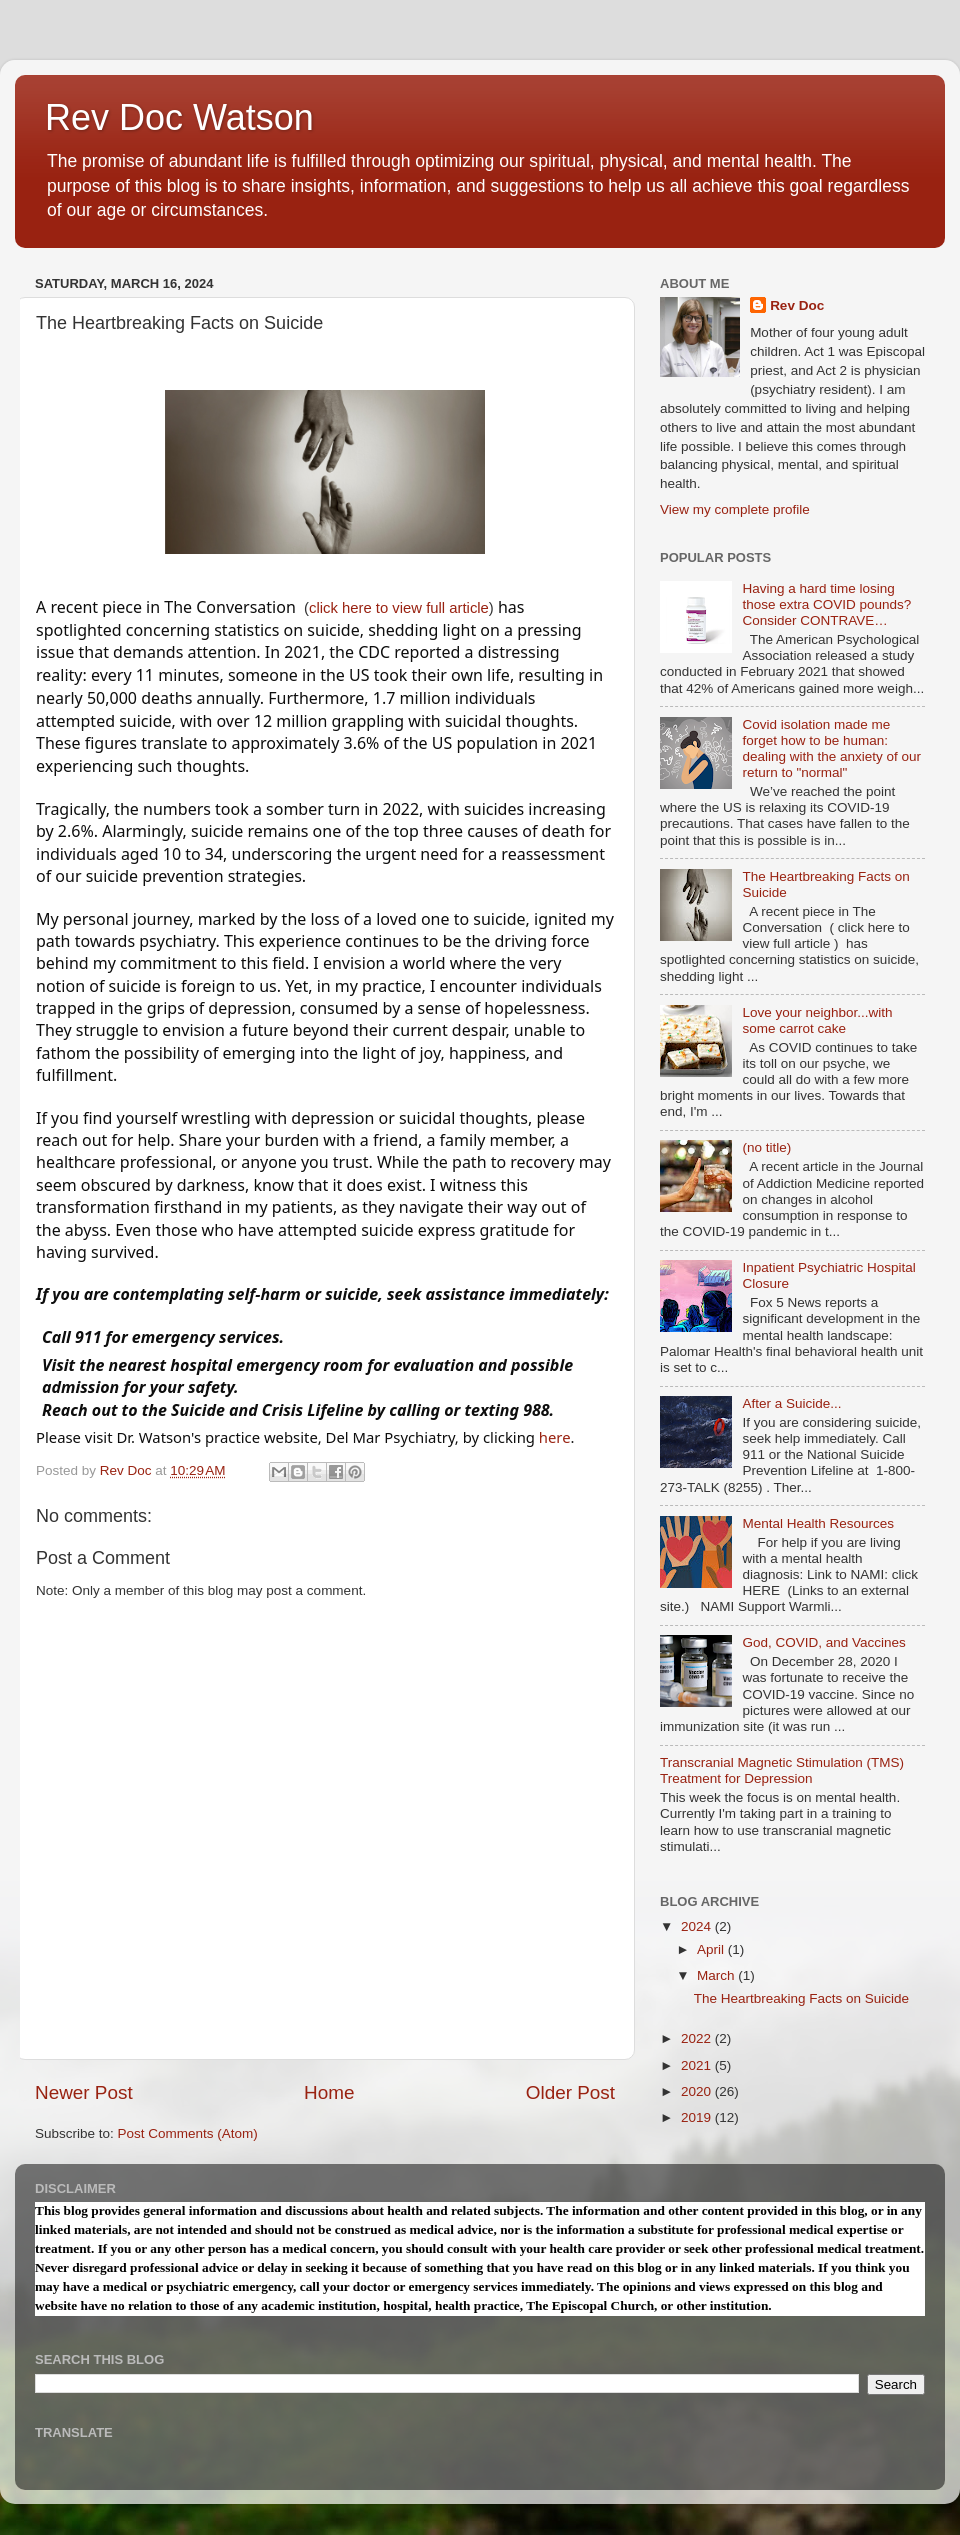 This screenshot has width=960, height=2535. I want to click on 2019, so click(698, 2117).